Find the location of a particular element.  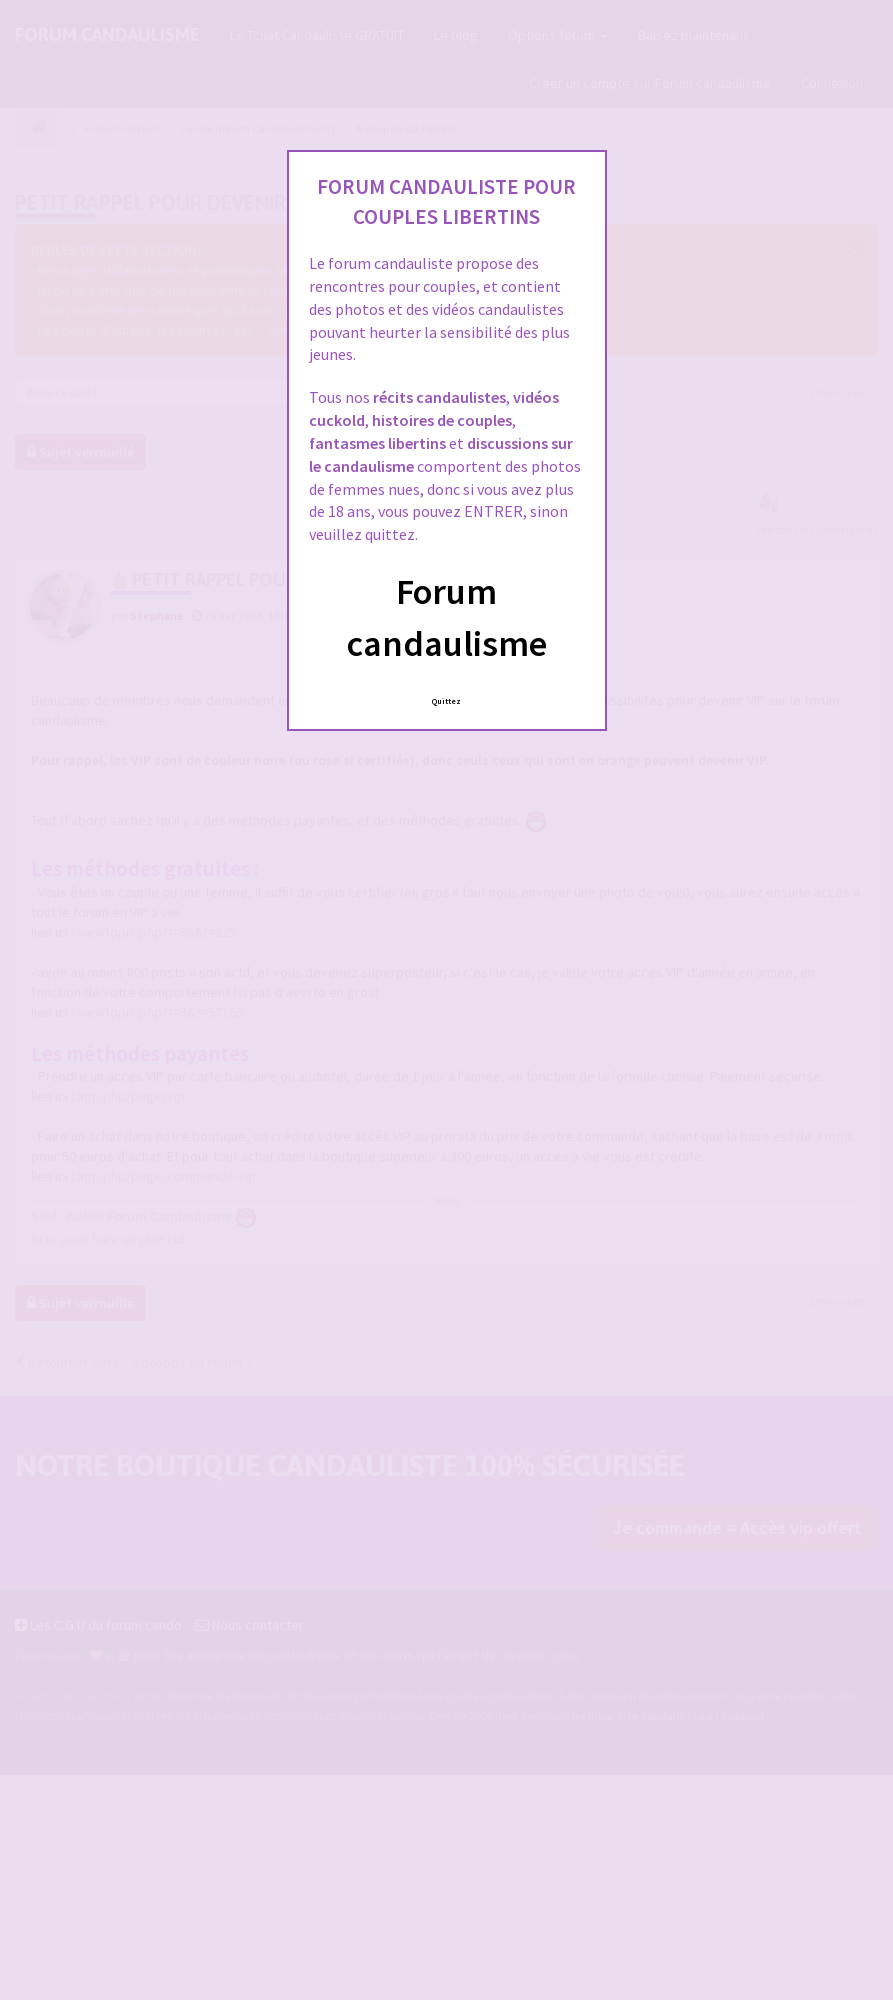

Quittez is located at coordinates (446, 701).